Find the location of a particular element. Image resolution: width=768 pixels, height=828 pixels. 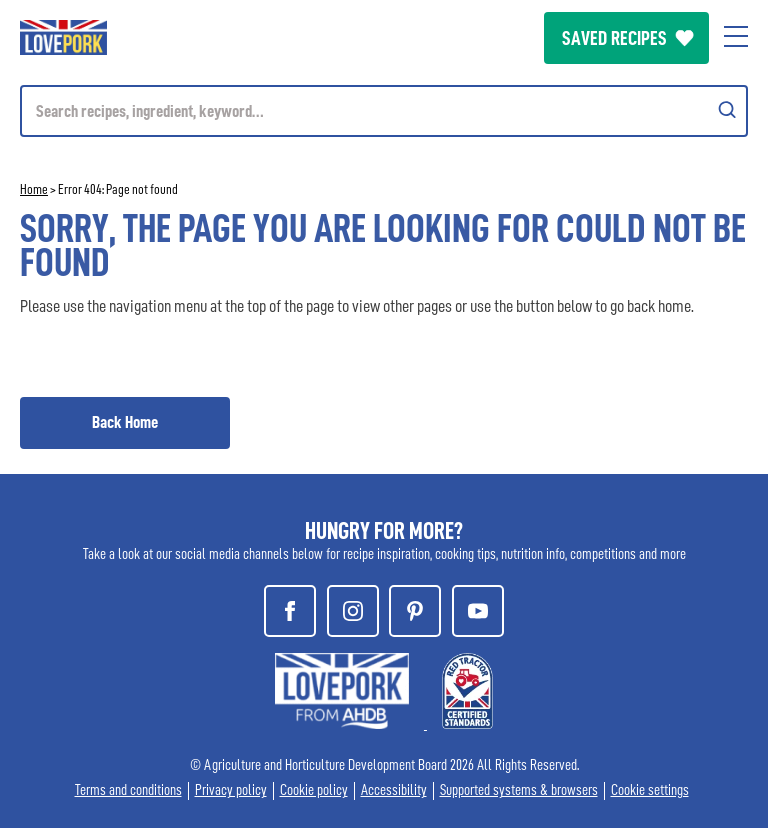

Terms and conditions is located at coordinates (128, 790).